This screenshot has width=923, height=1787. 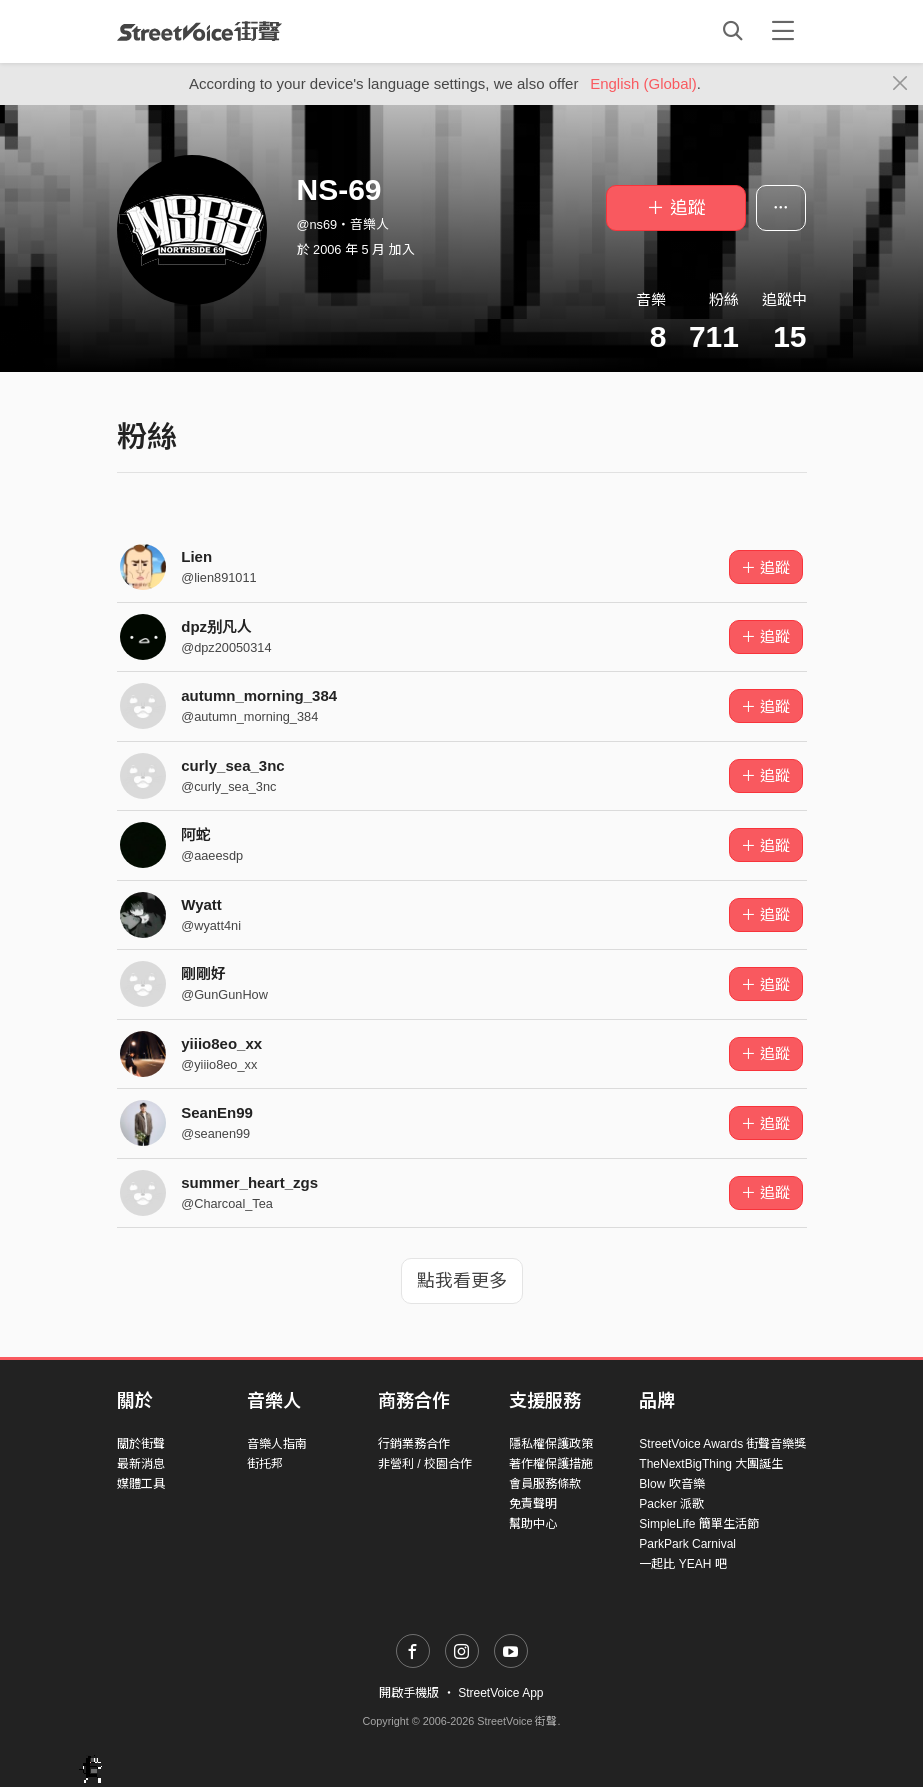 What do you see at coordinates (414, 1444) in the screenshot?
I see `行銷業務合作` at bounding box center [414, 1444].